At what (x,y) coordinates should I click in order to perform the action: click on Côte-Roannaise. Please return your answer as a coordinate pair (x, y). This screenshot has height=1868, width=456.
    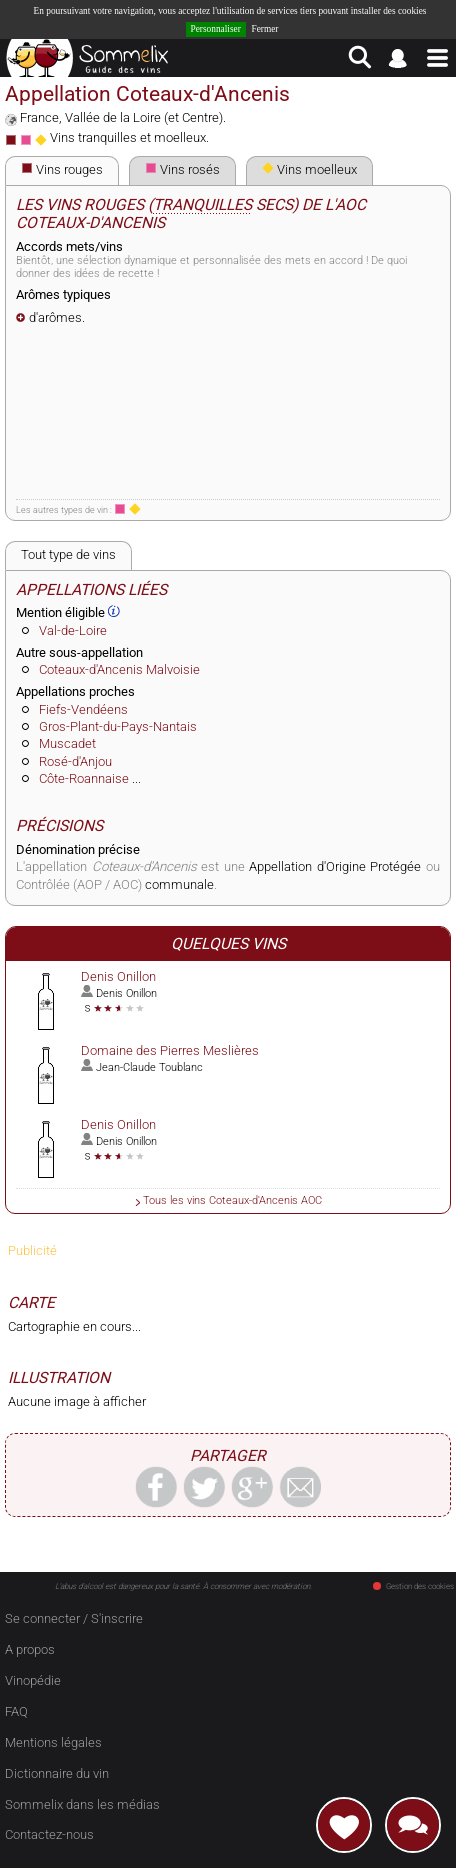
    Looking at the image, I should click on (84, 778).